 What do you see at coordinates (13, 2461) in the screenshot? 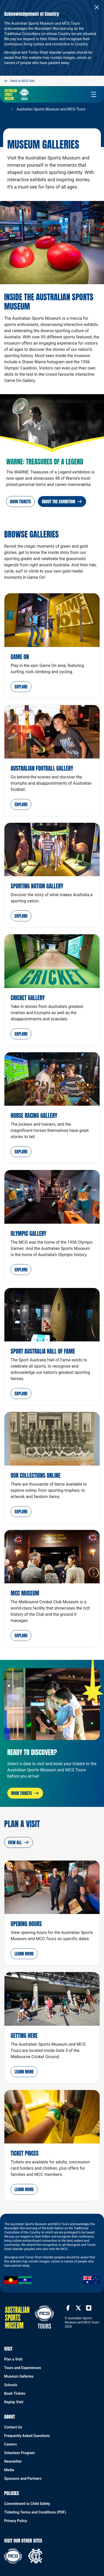
I see `Newsletter` at bounding box center [13, 2461].